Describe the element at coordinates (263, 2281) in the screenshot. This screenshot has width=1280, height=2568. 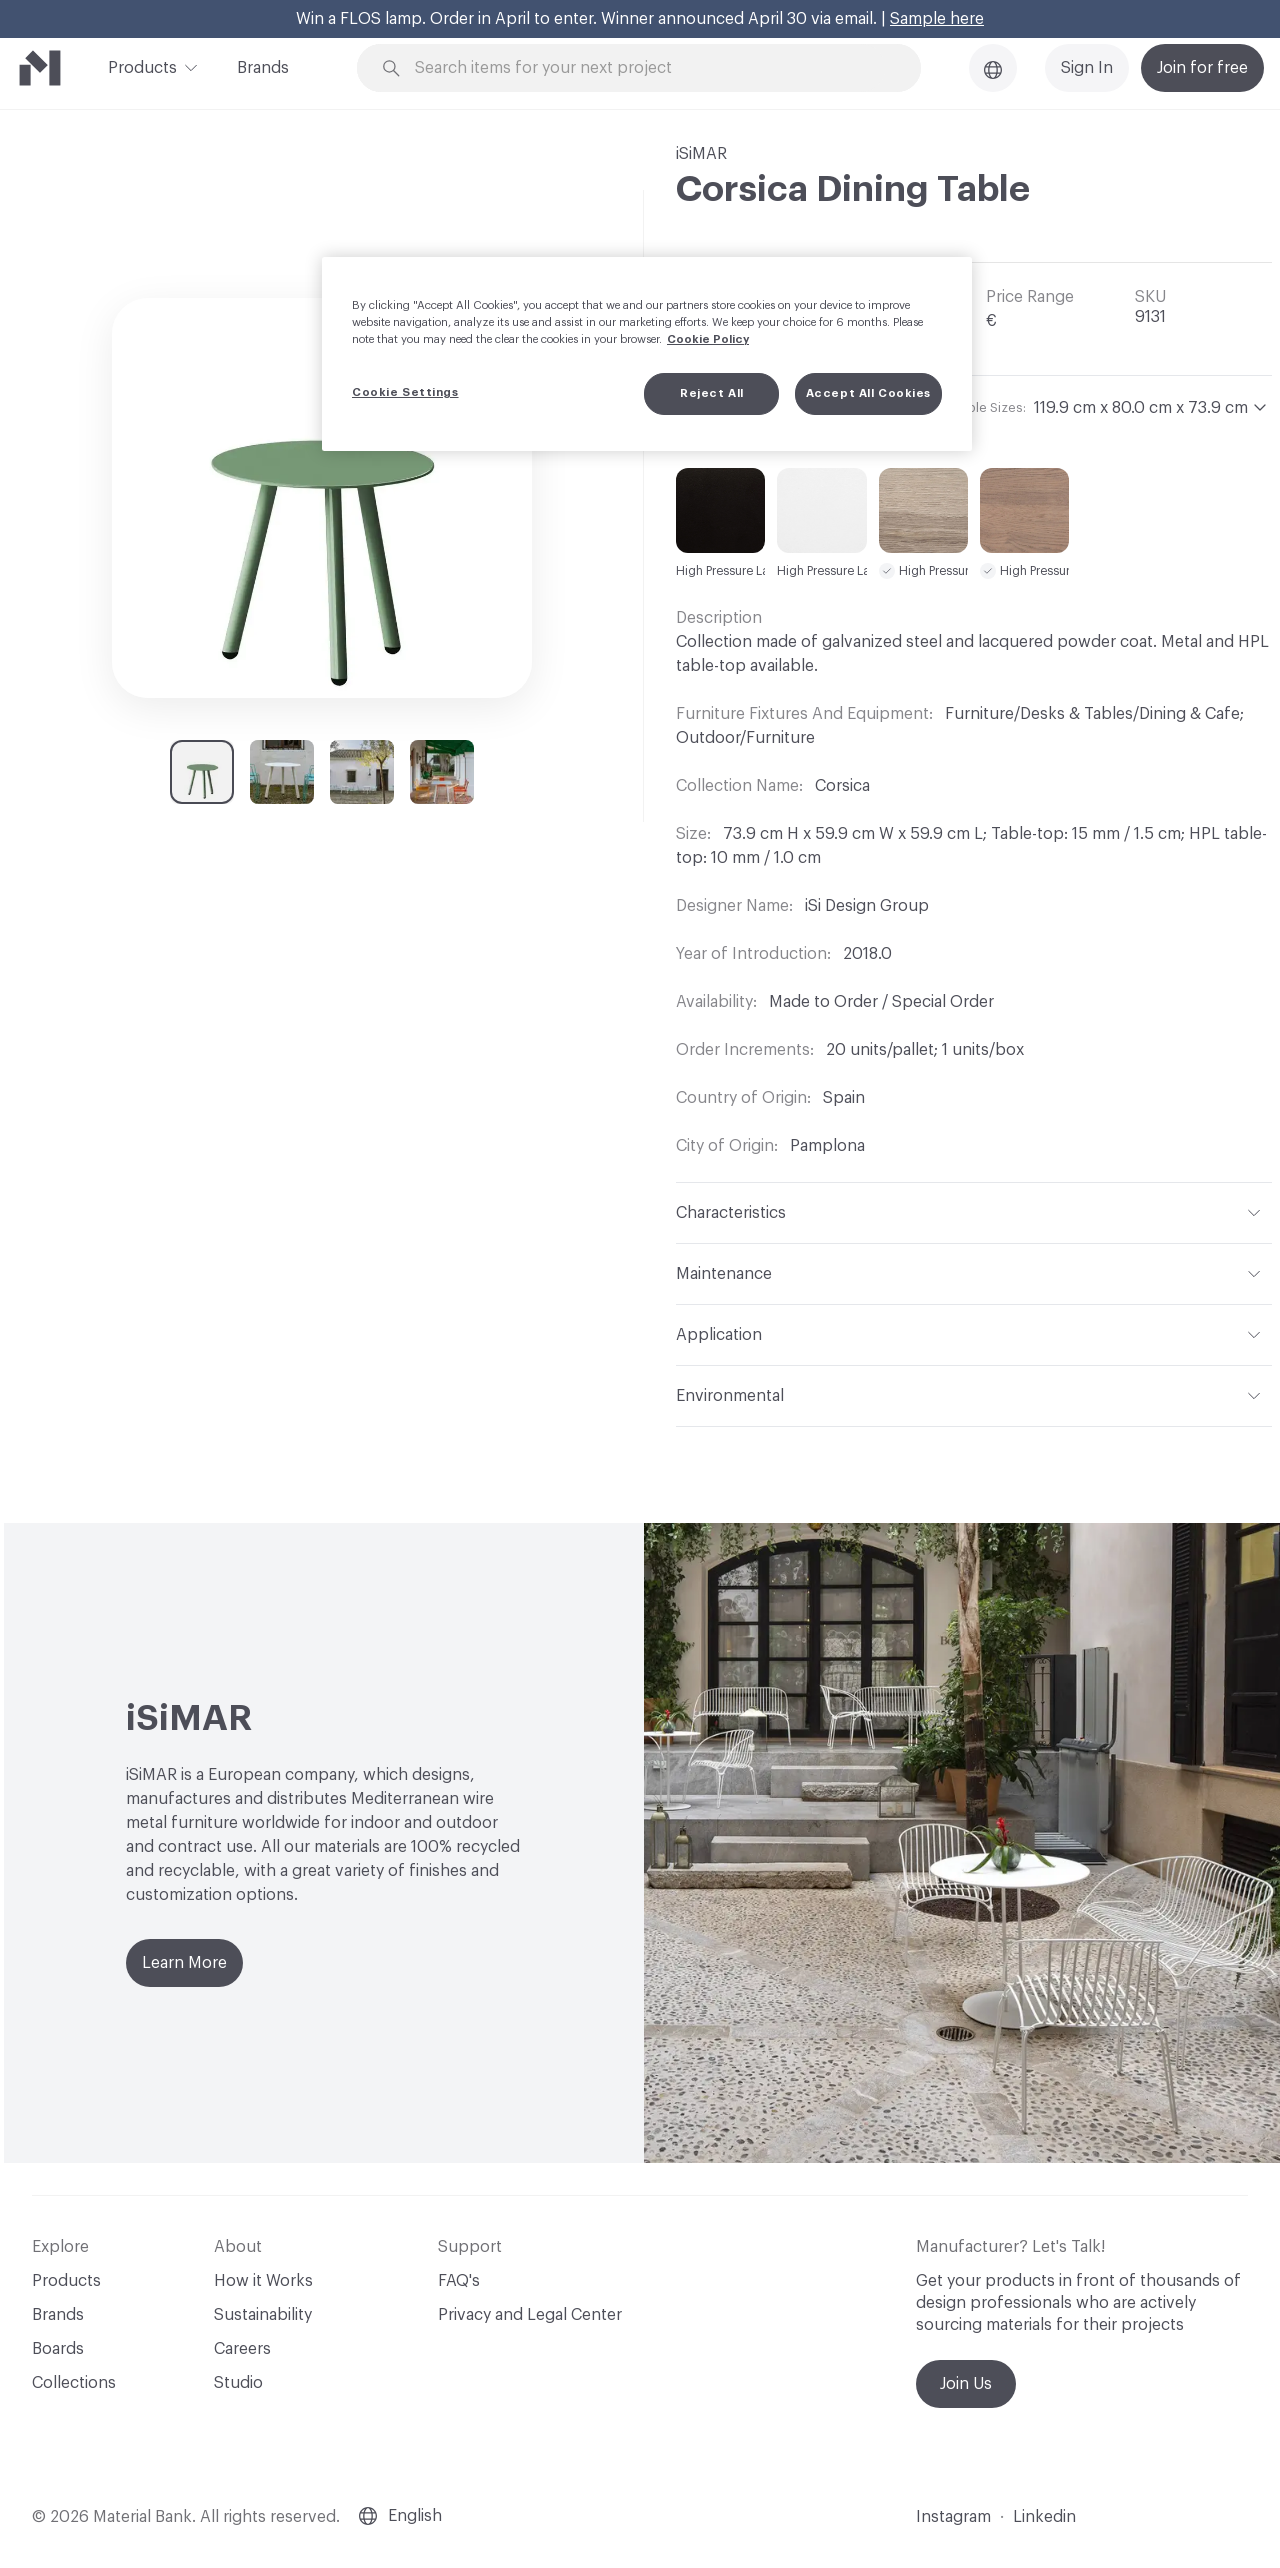
I see `How it Works` at that location.